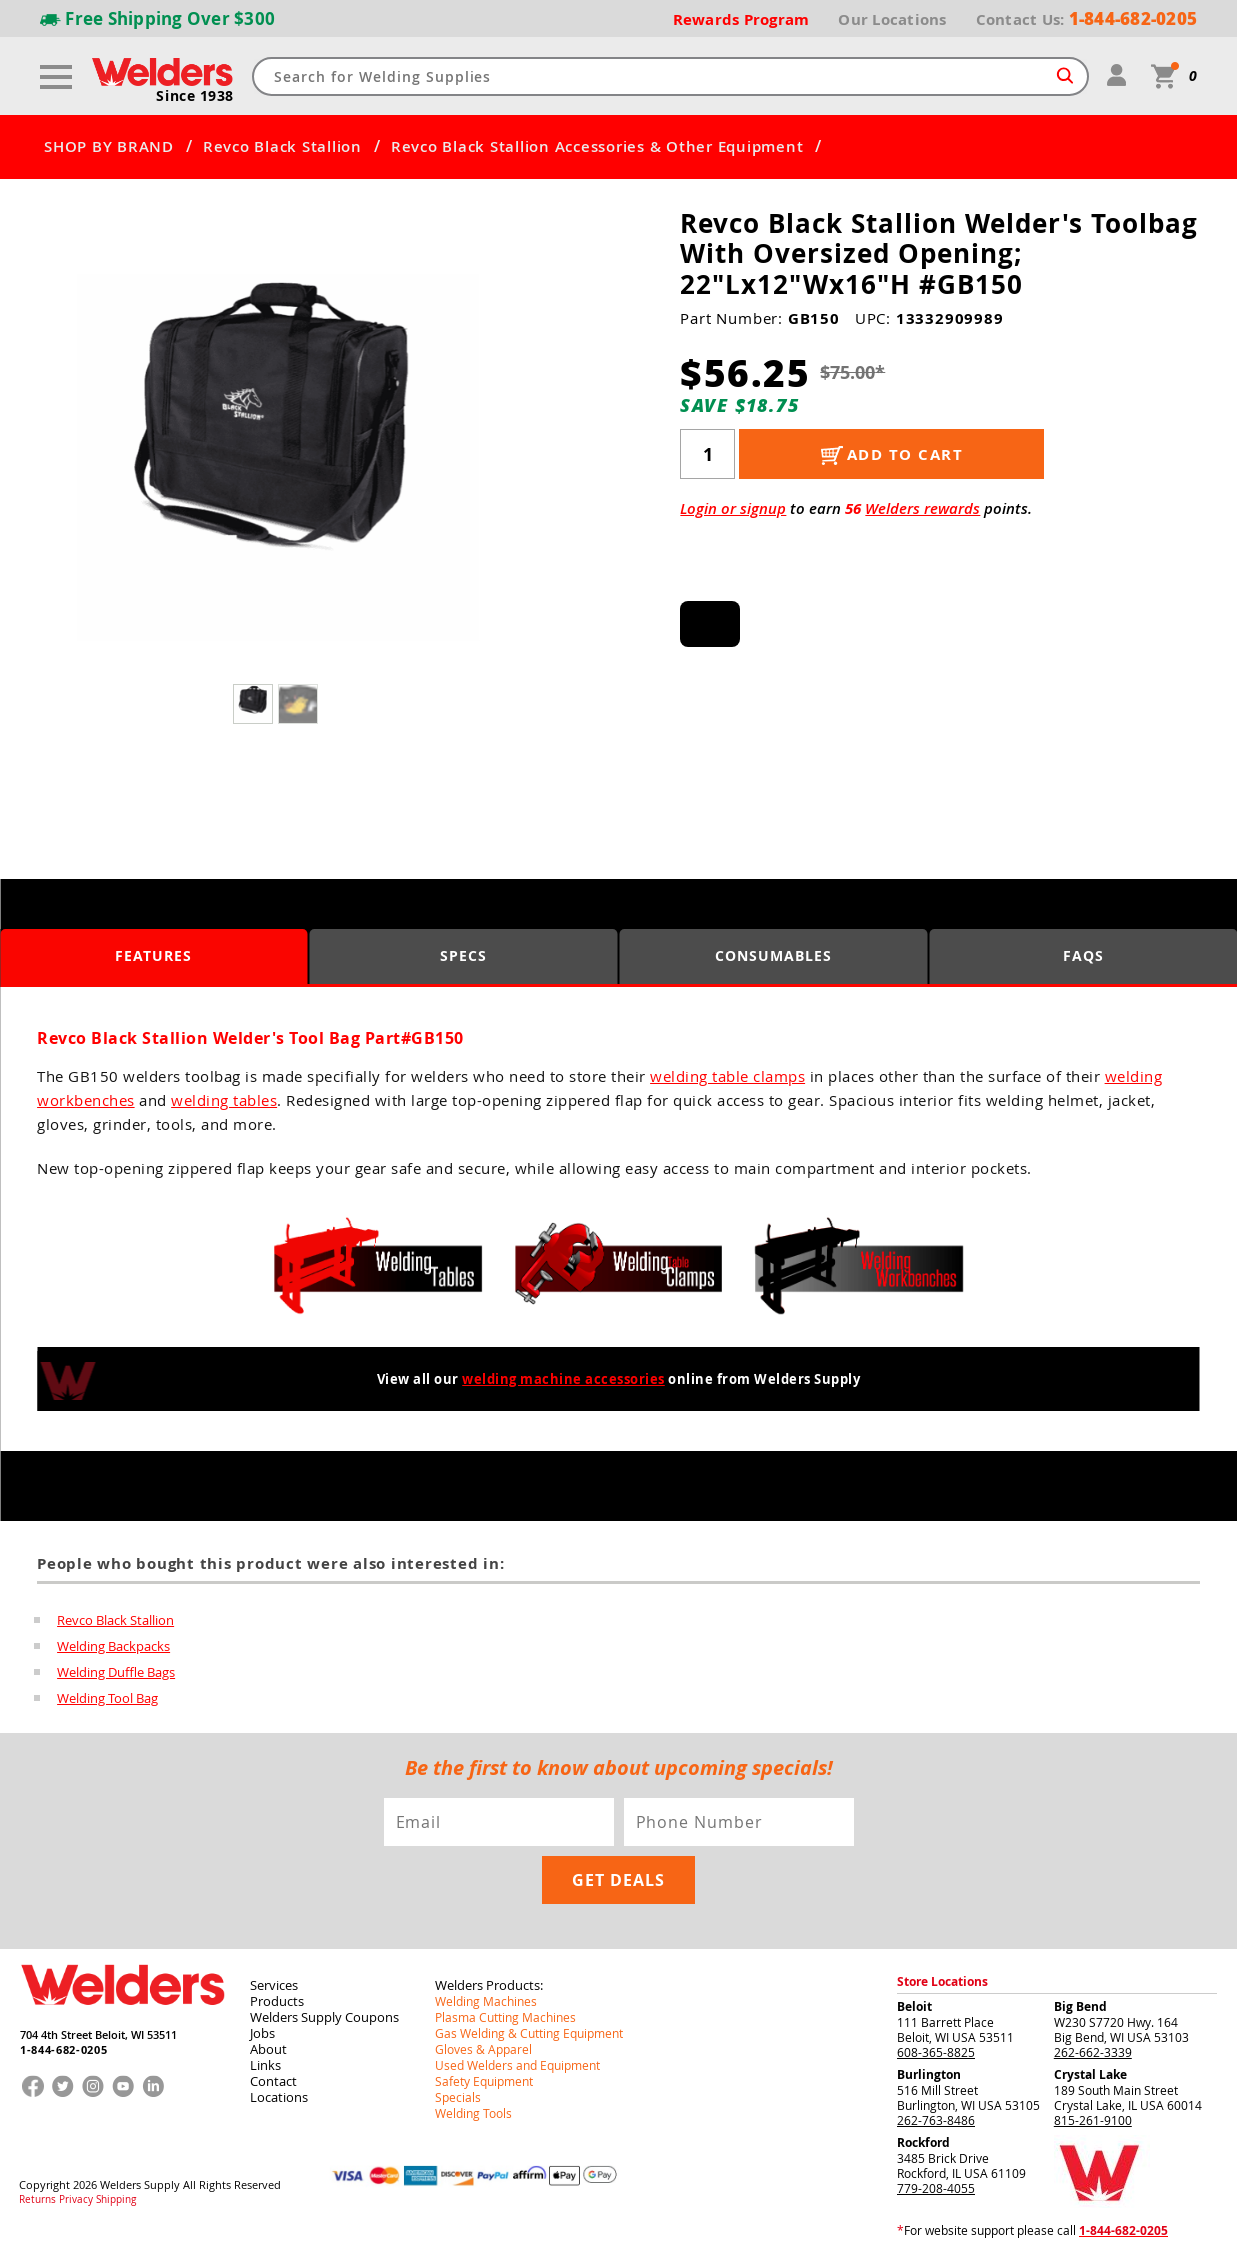  What do you see at coordinates (265, 2065) in the screenshot?
I see `Links` at bounding box center [265, 2065].